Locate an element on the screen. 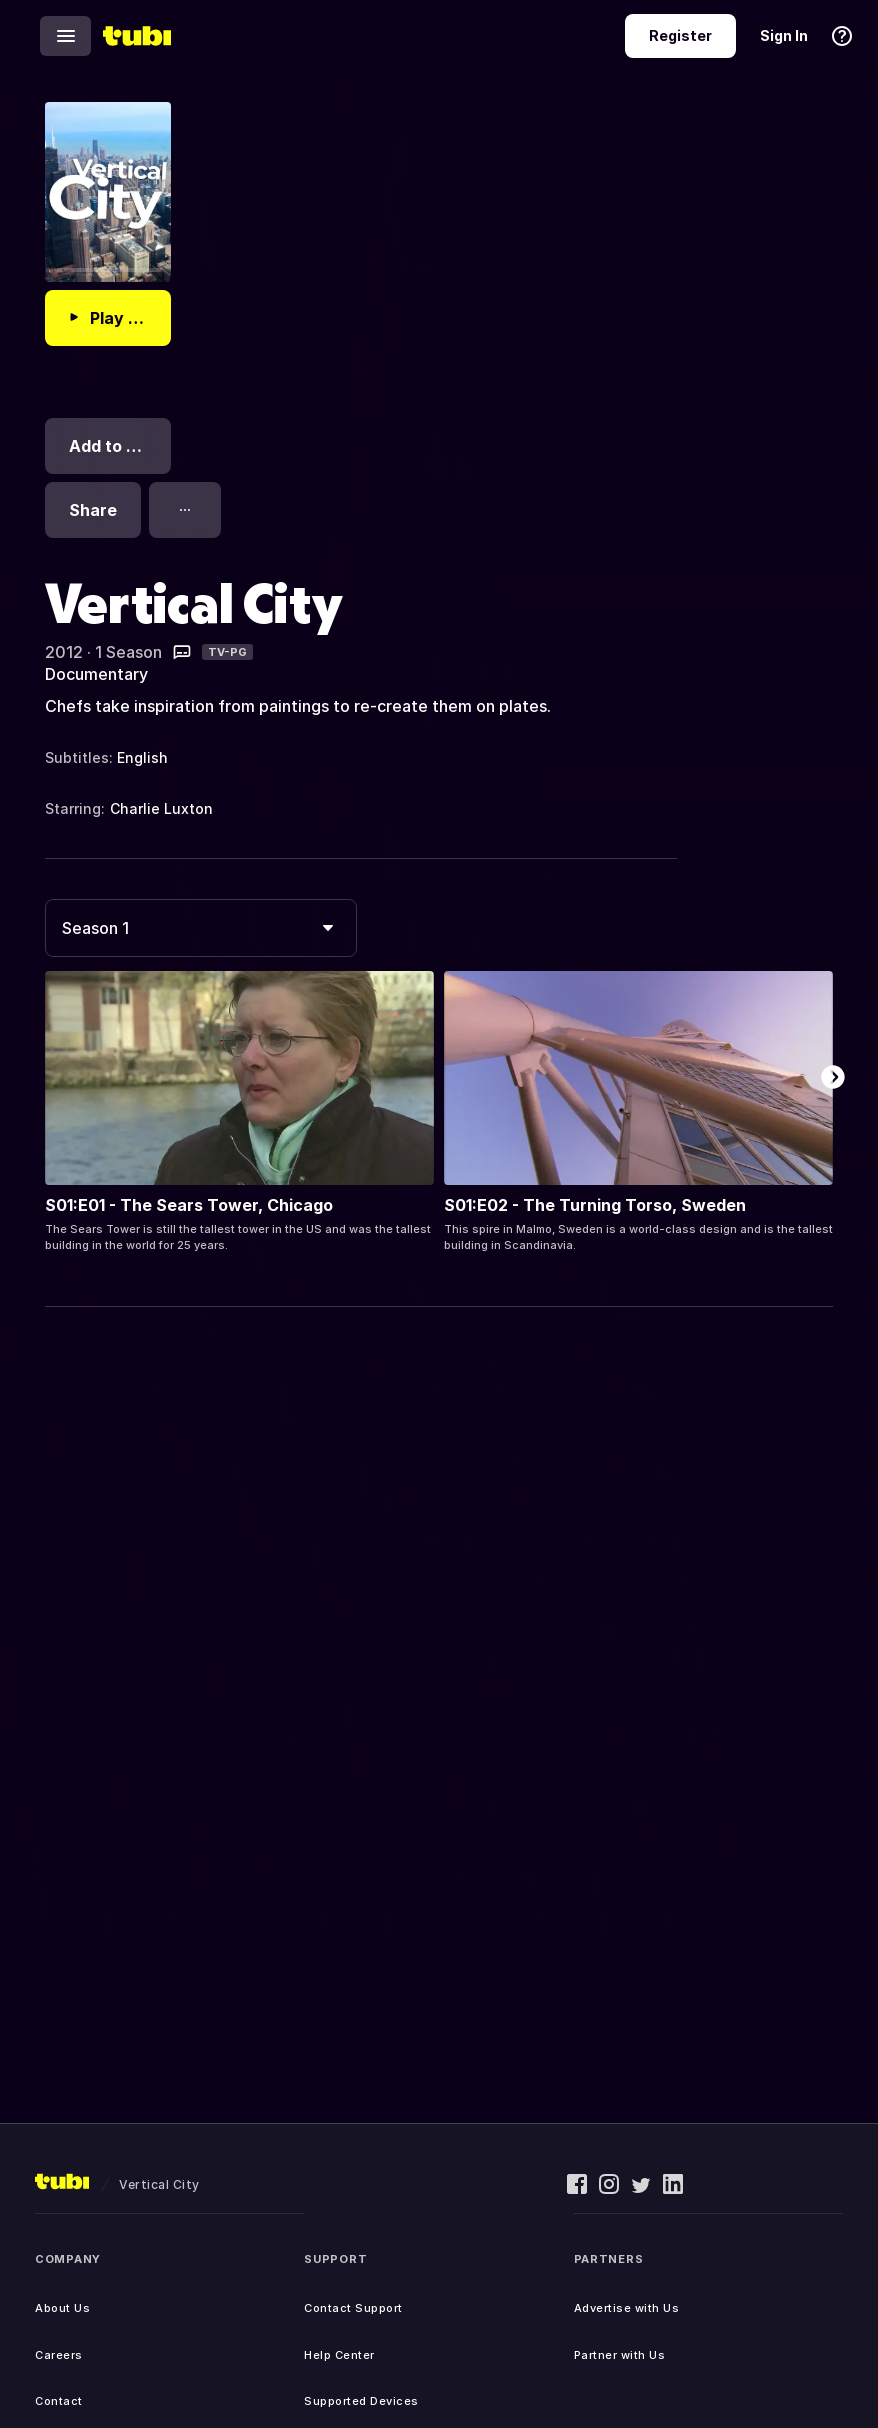 This screenshot has height=2428, width=878. About Us is located at coordinates (62, 2308).